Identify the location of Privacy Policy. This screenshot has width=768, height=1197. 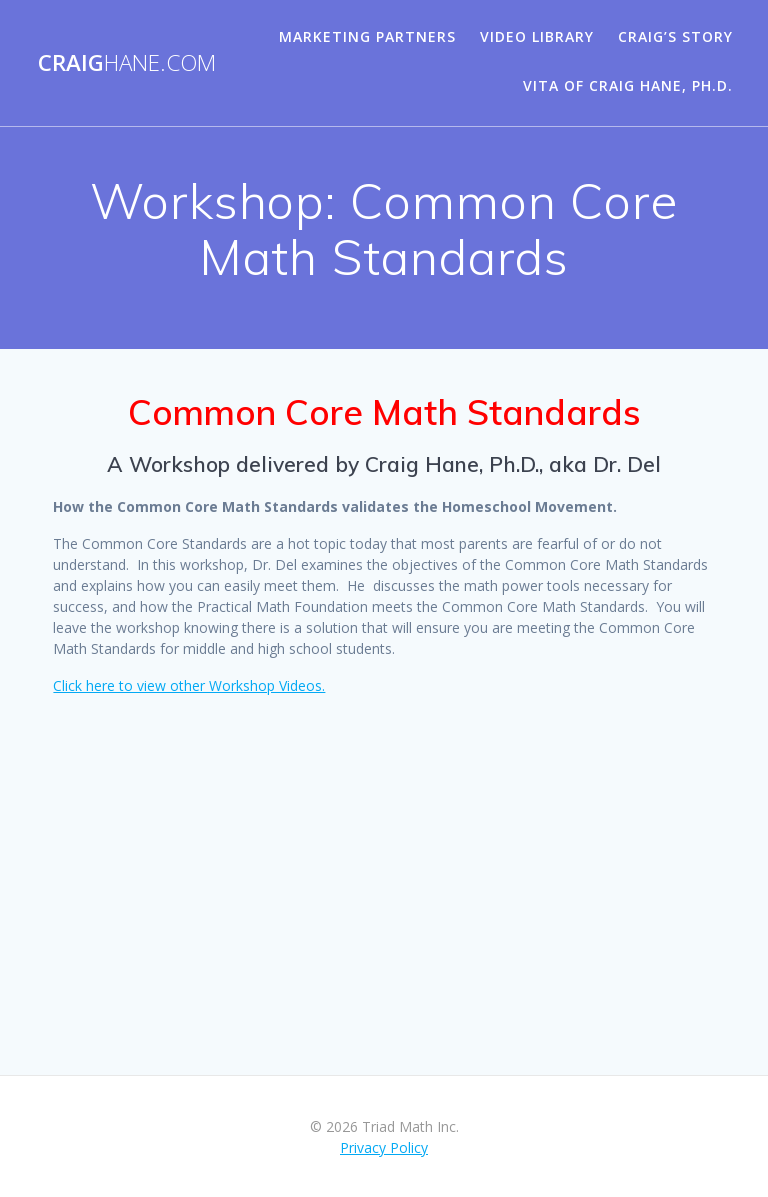
(384, 1147).